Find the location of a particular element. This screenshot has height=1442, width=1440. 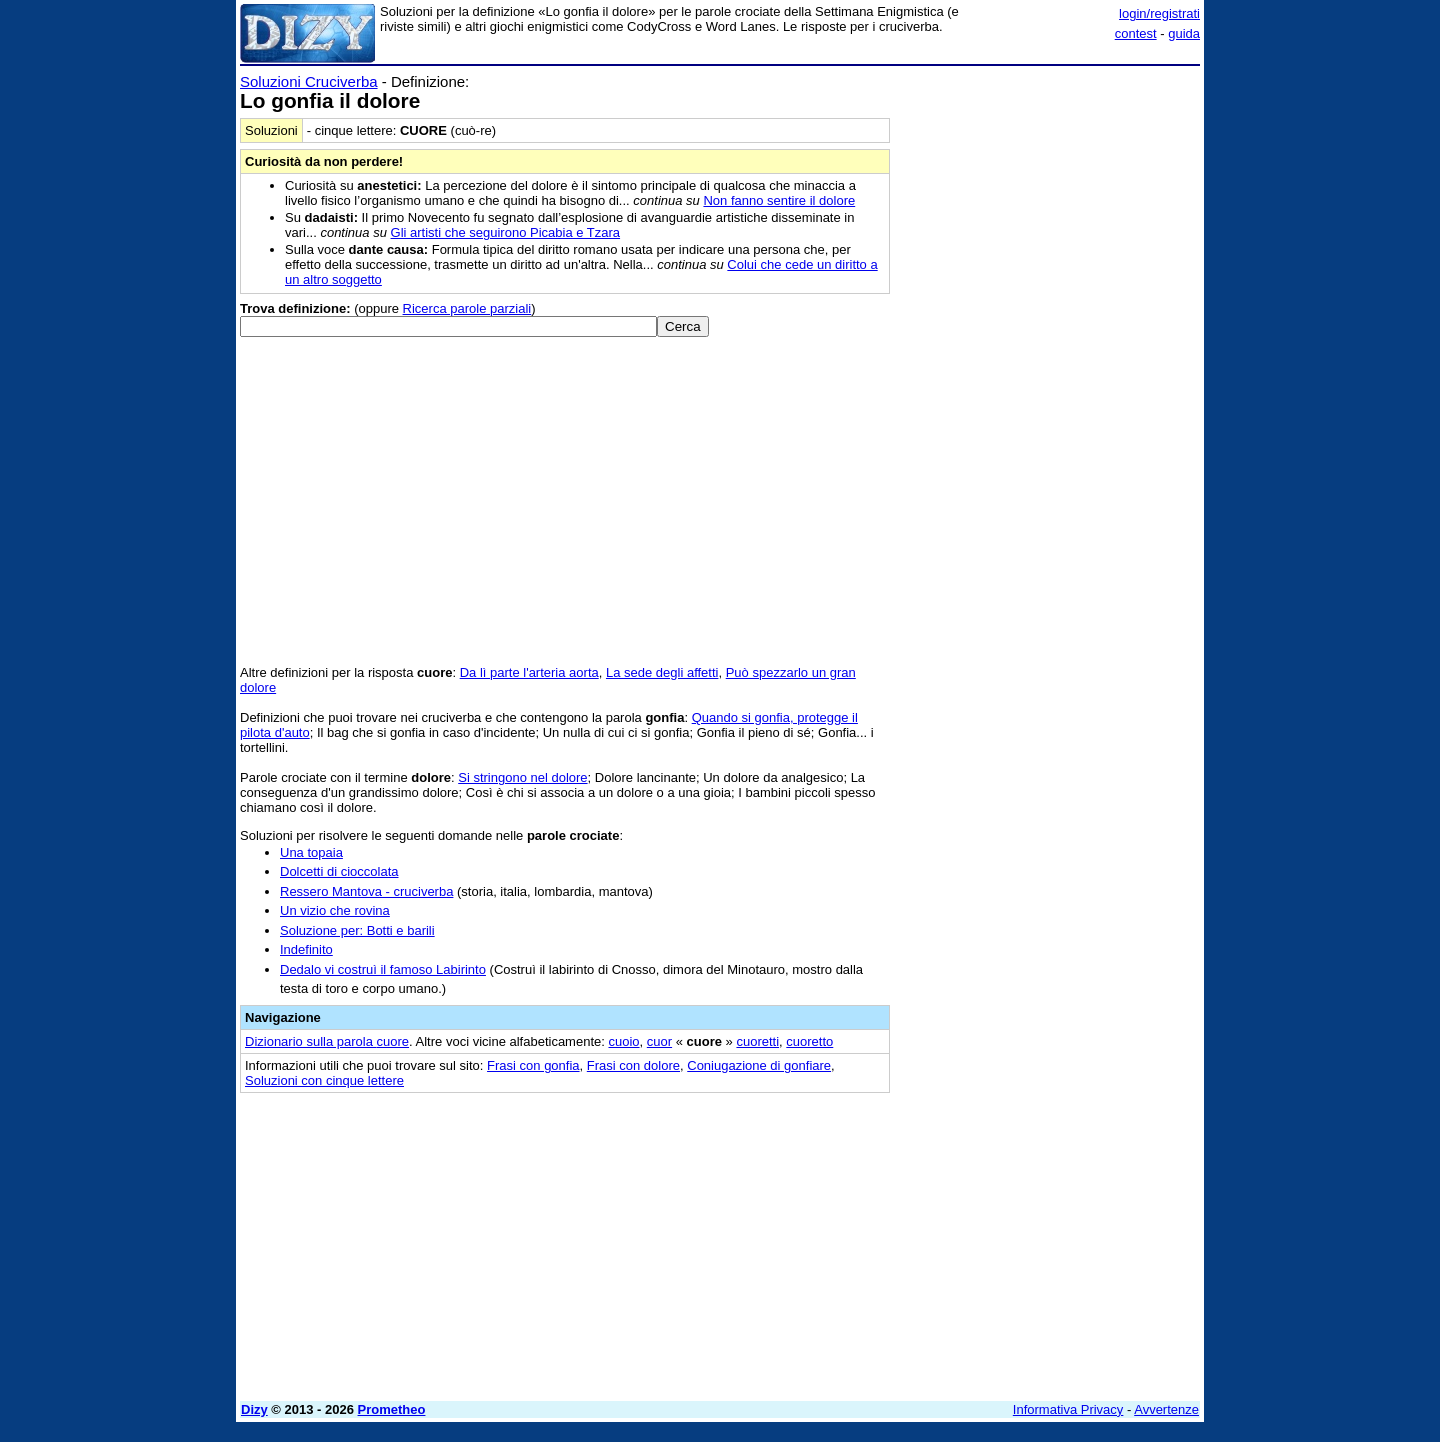

Ressero Mantova - cruciverba is located at coordinates (366, 891).